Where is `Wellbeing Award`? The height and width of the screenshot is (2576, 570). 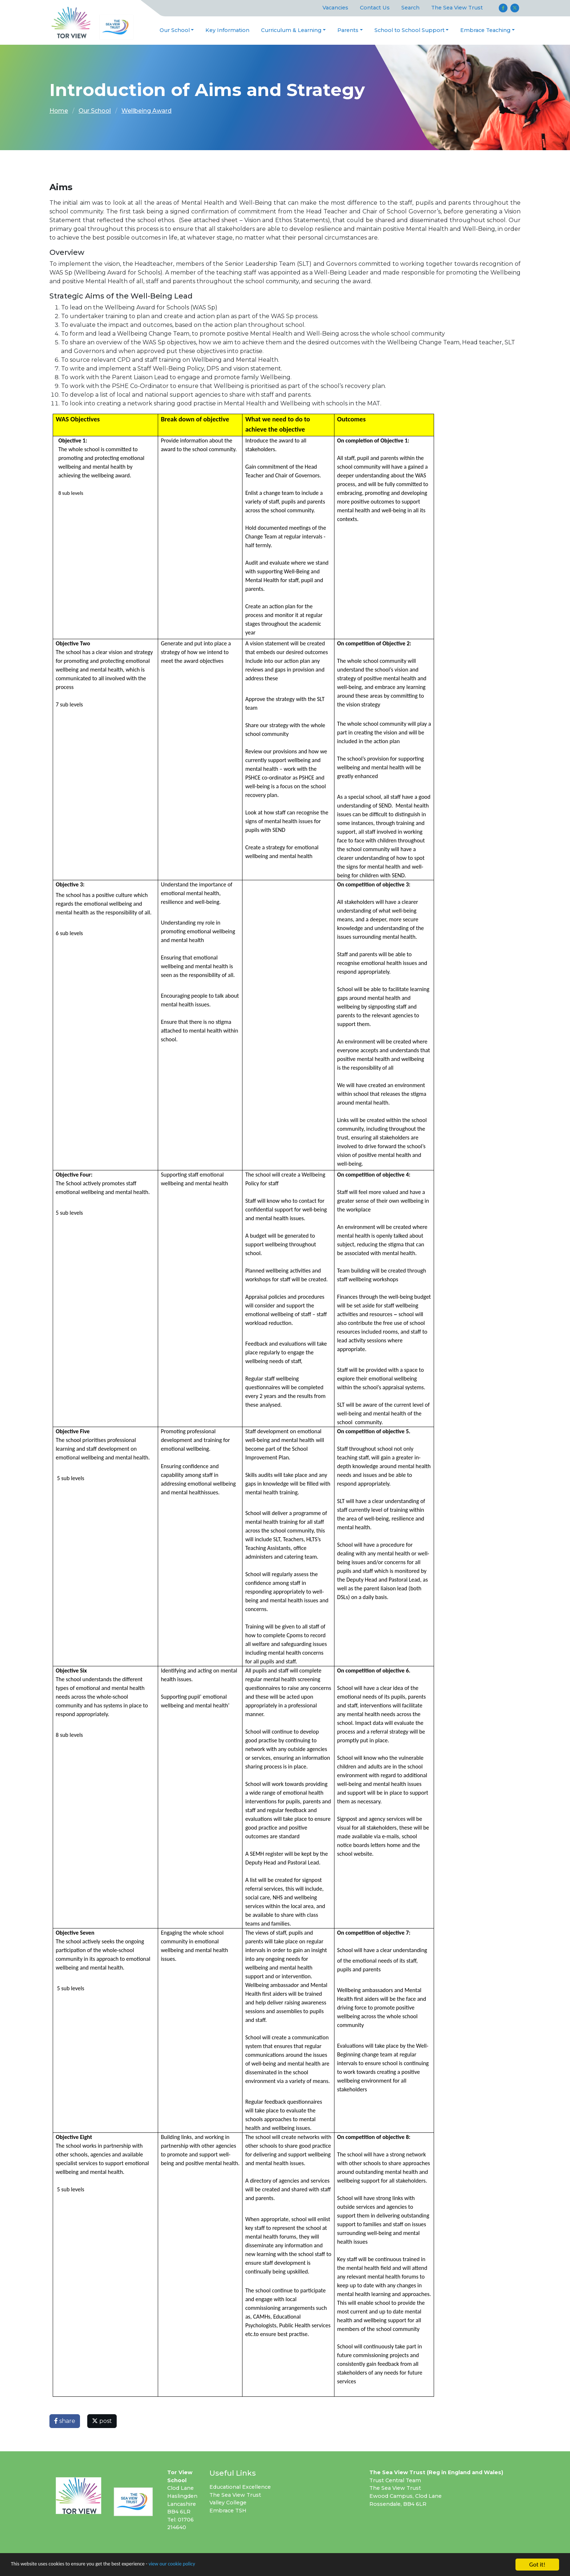
Wellbeing Award is located at coordinates (146, 111).